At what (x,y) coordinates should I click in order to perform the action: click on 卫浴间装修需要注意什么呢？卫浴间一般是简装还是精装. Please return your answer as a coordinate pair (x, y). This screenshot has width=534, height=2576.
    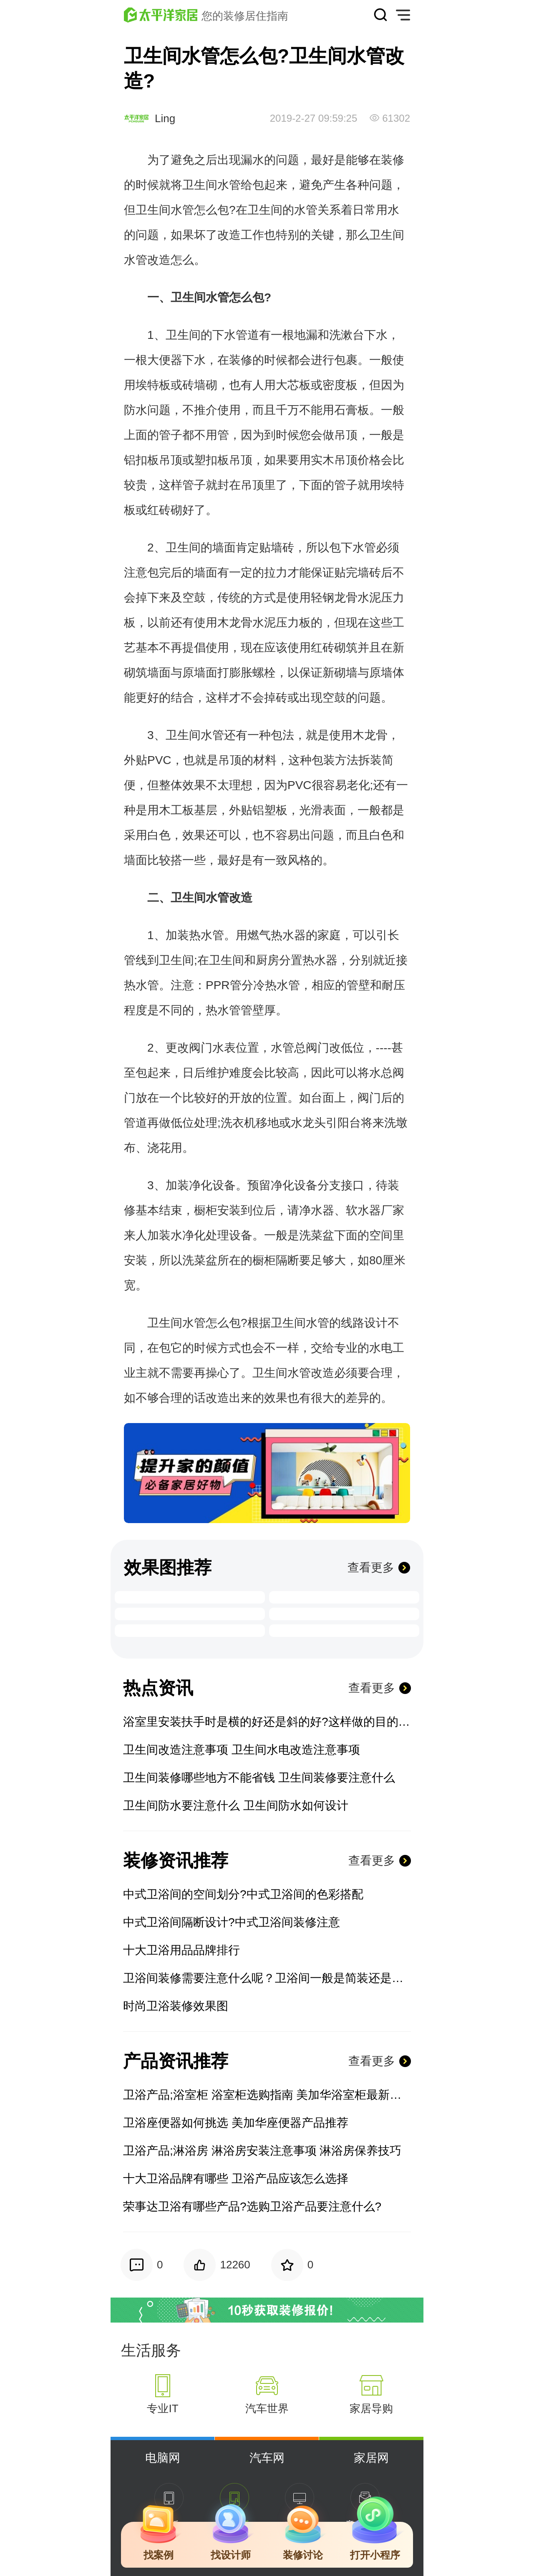
    Looking at the image, I should click on (267, 1978).